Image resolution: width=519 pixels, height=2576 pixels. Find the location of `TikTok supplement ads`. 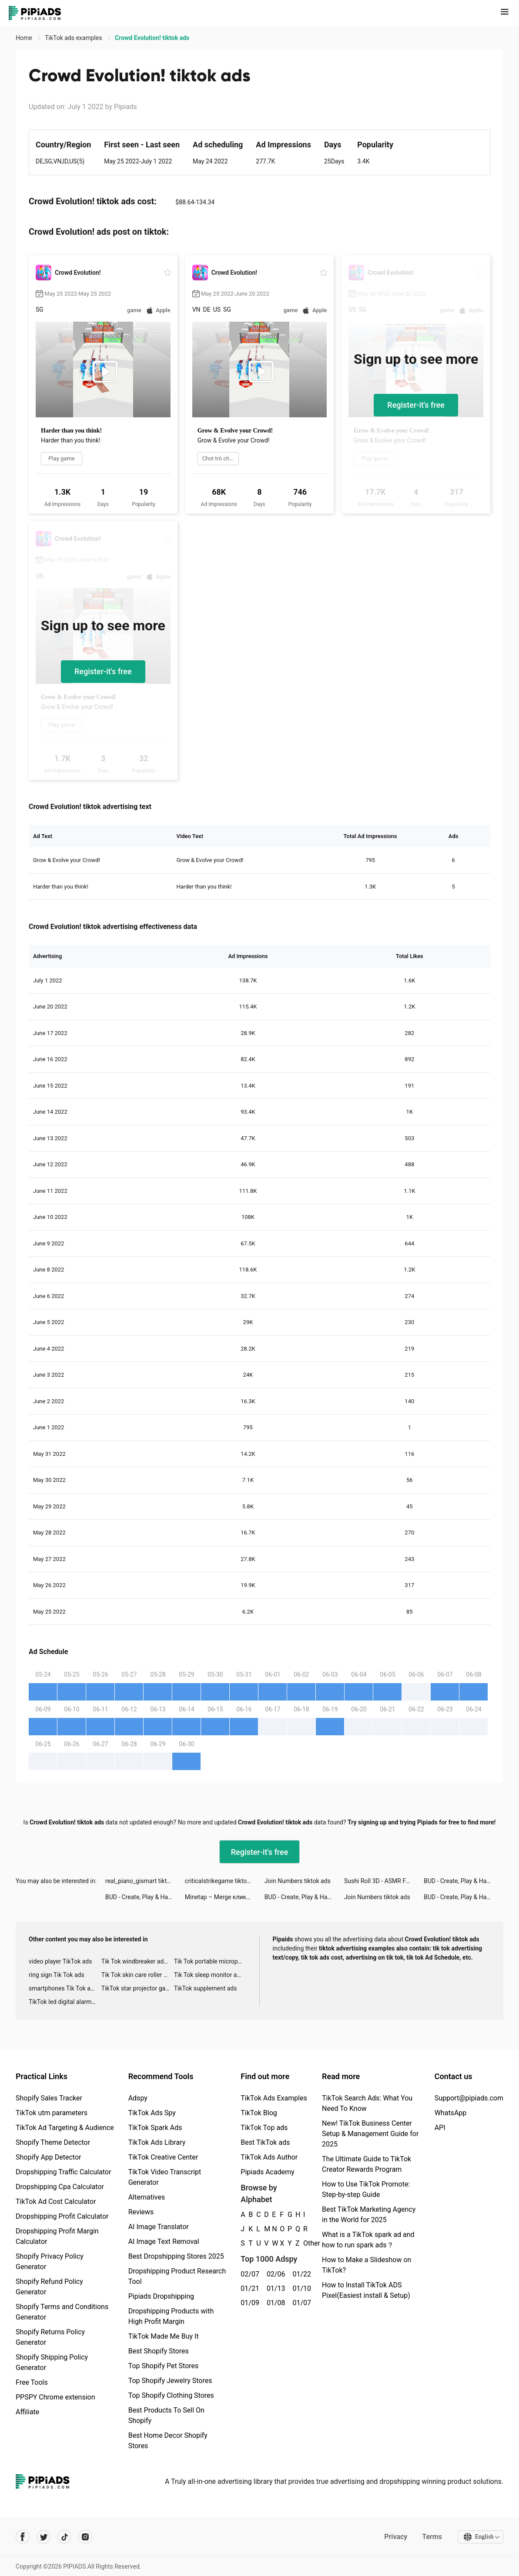

TikTok supplement ads is located at coordinates (205, 1988).